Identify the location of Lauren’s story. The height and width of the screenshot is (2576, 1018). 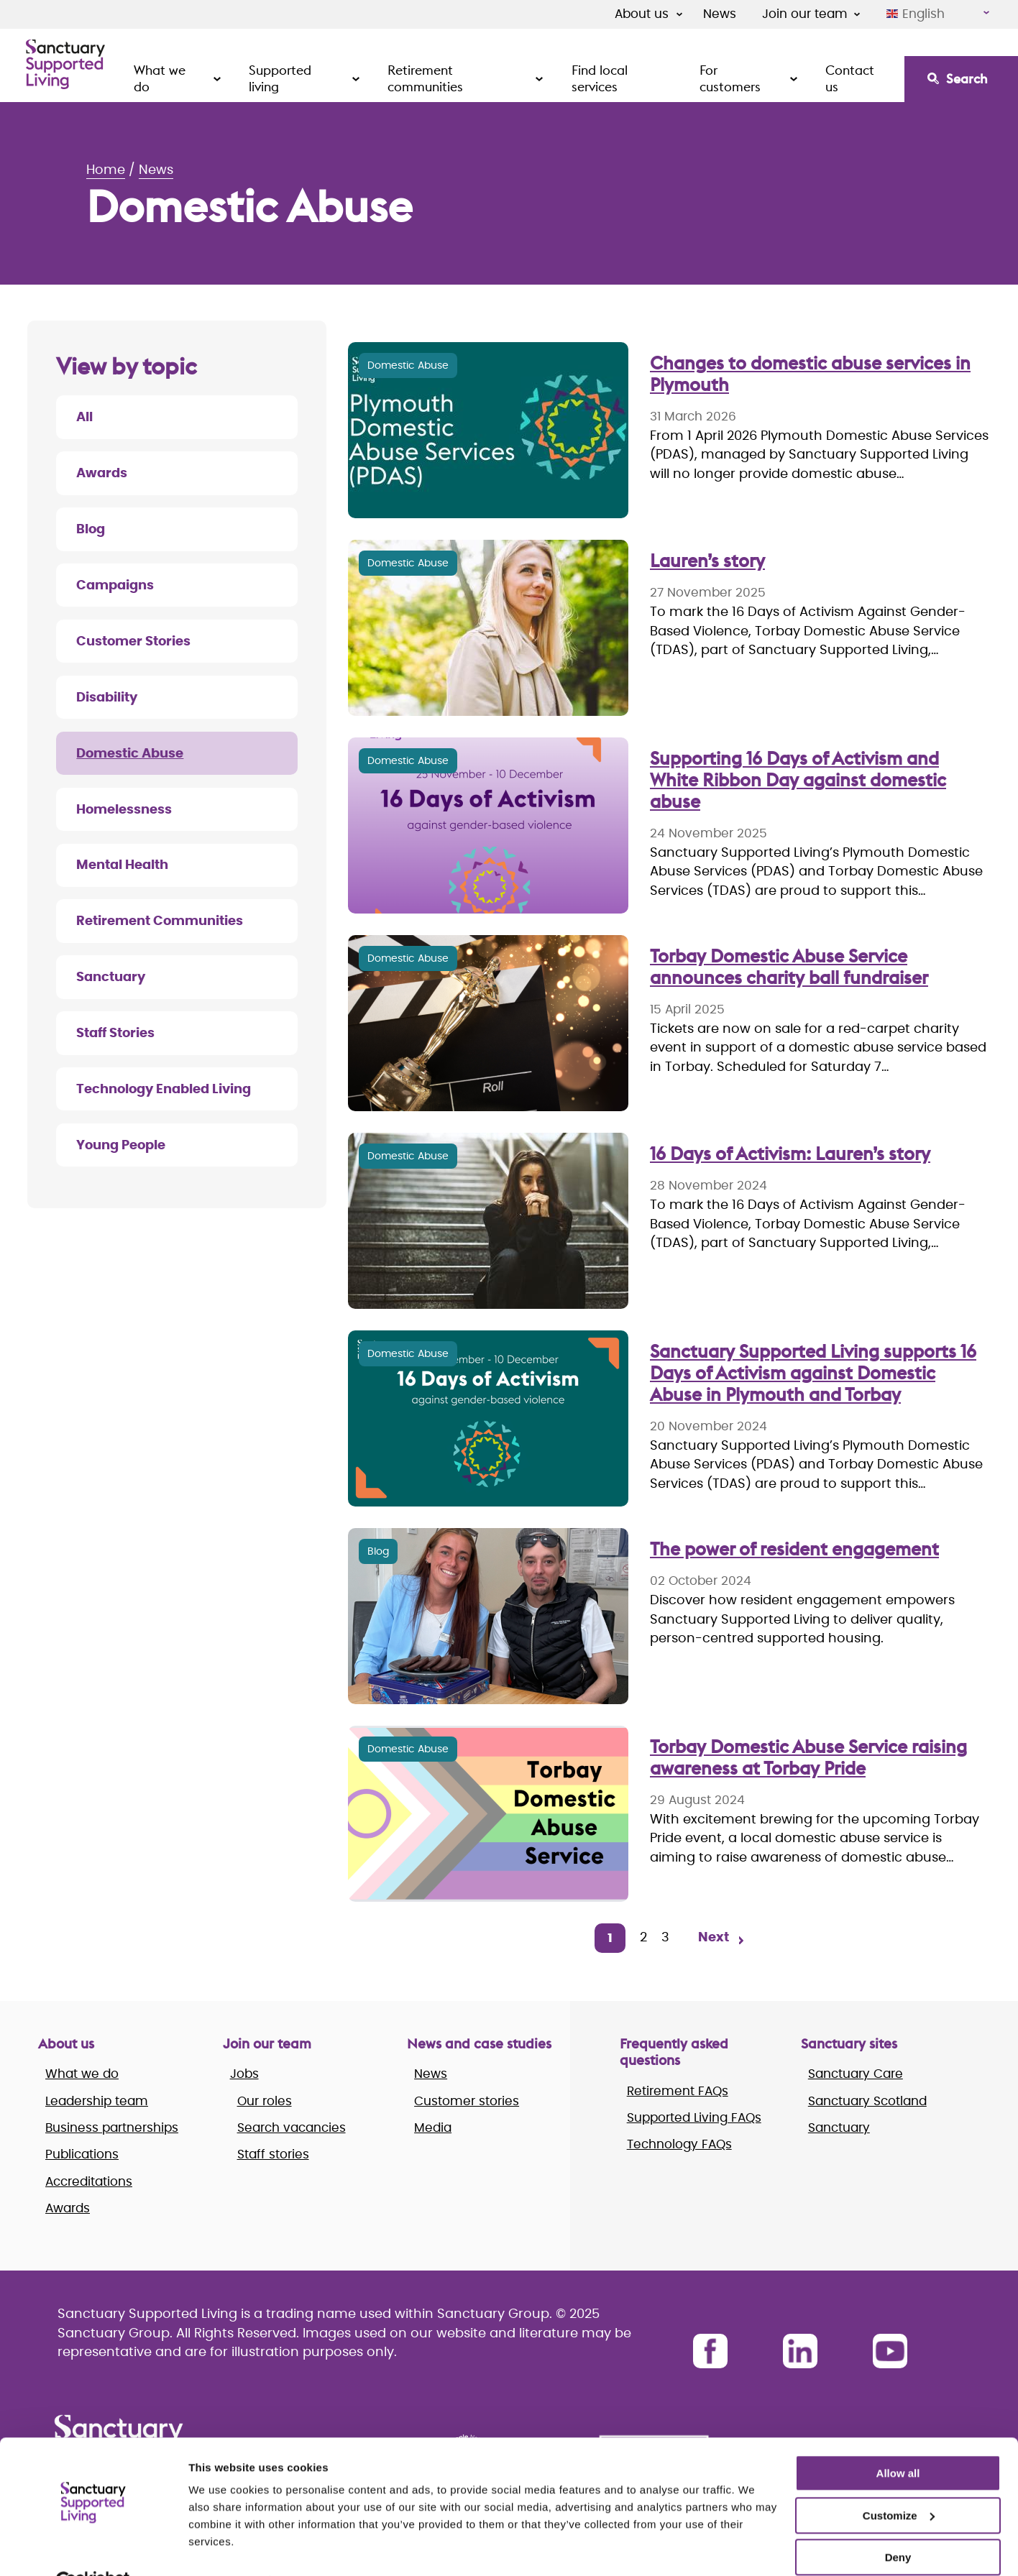
(707, 560).